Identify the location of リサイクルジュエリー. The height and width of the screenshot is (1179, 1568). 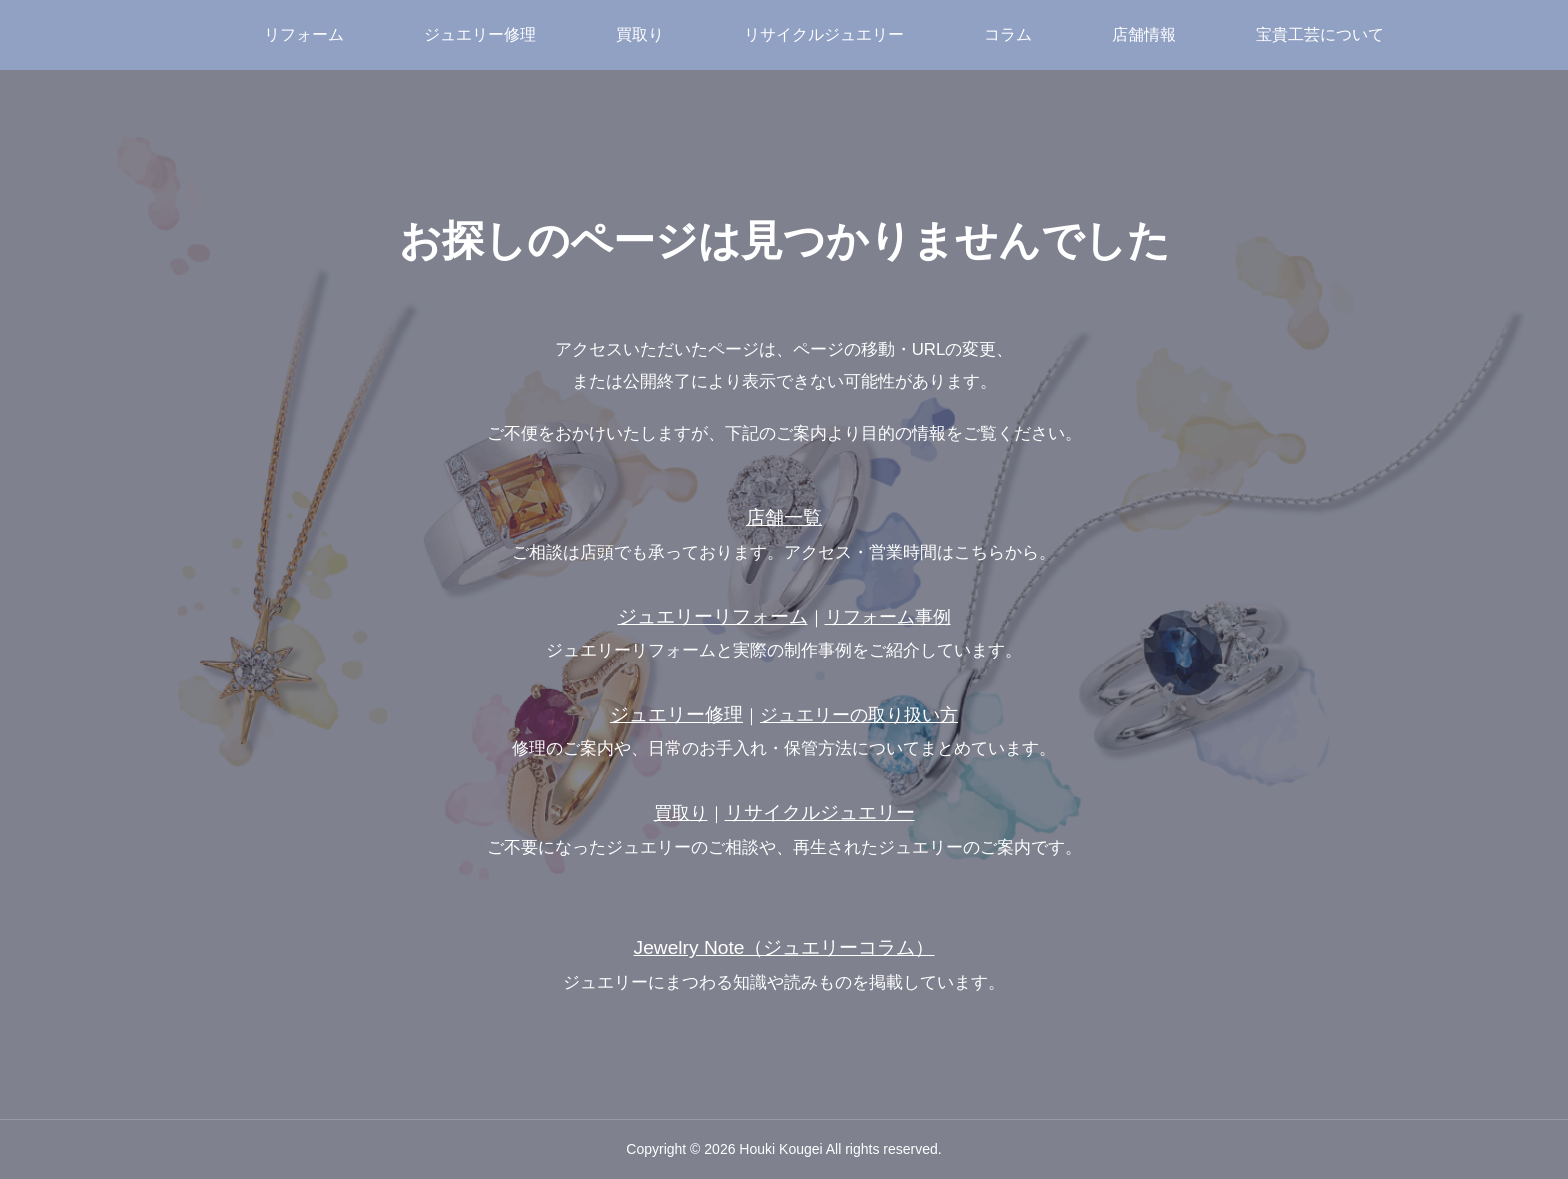
(824, 34).